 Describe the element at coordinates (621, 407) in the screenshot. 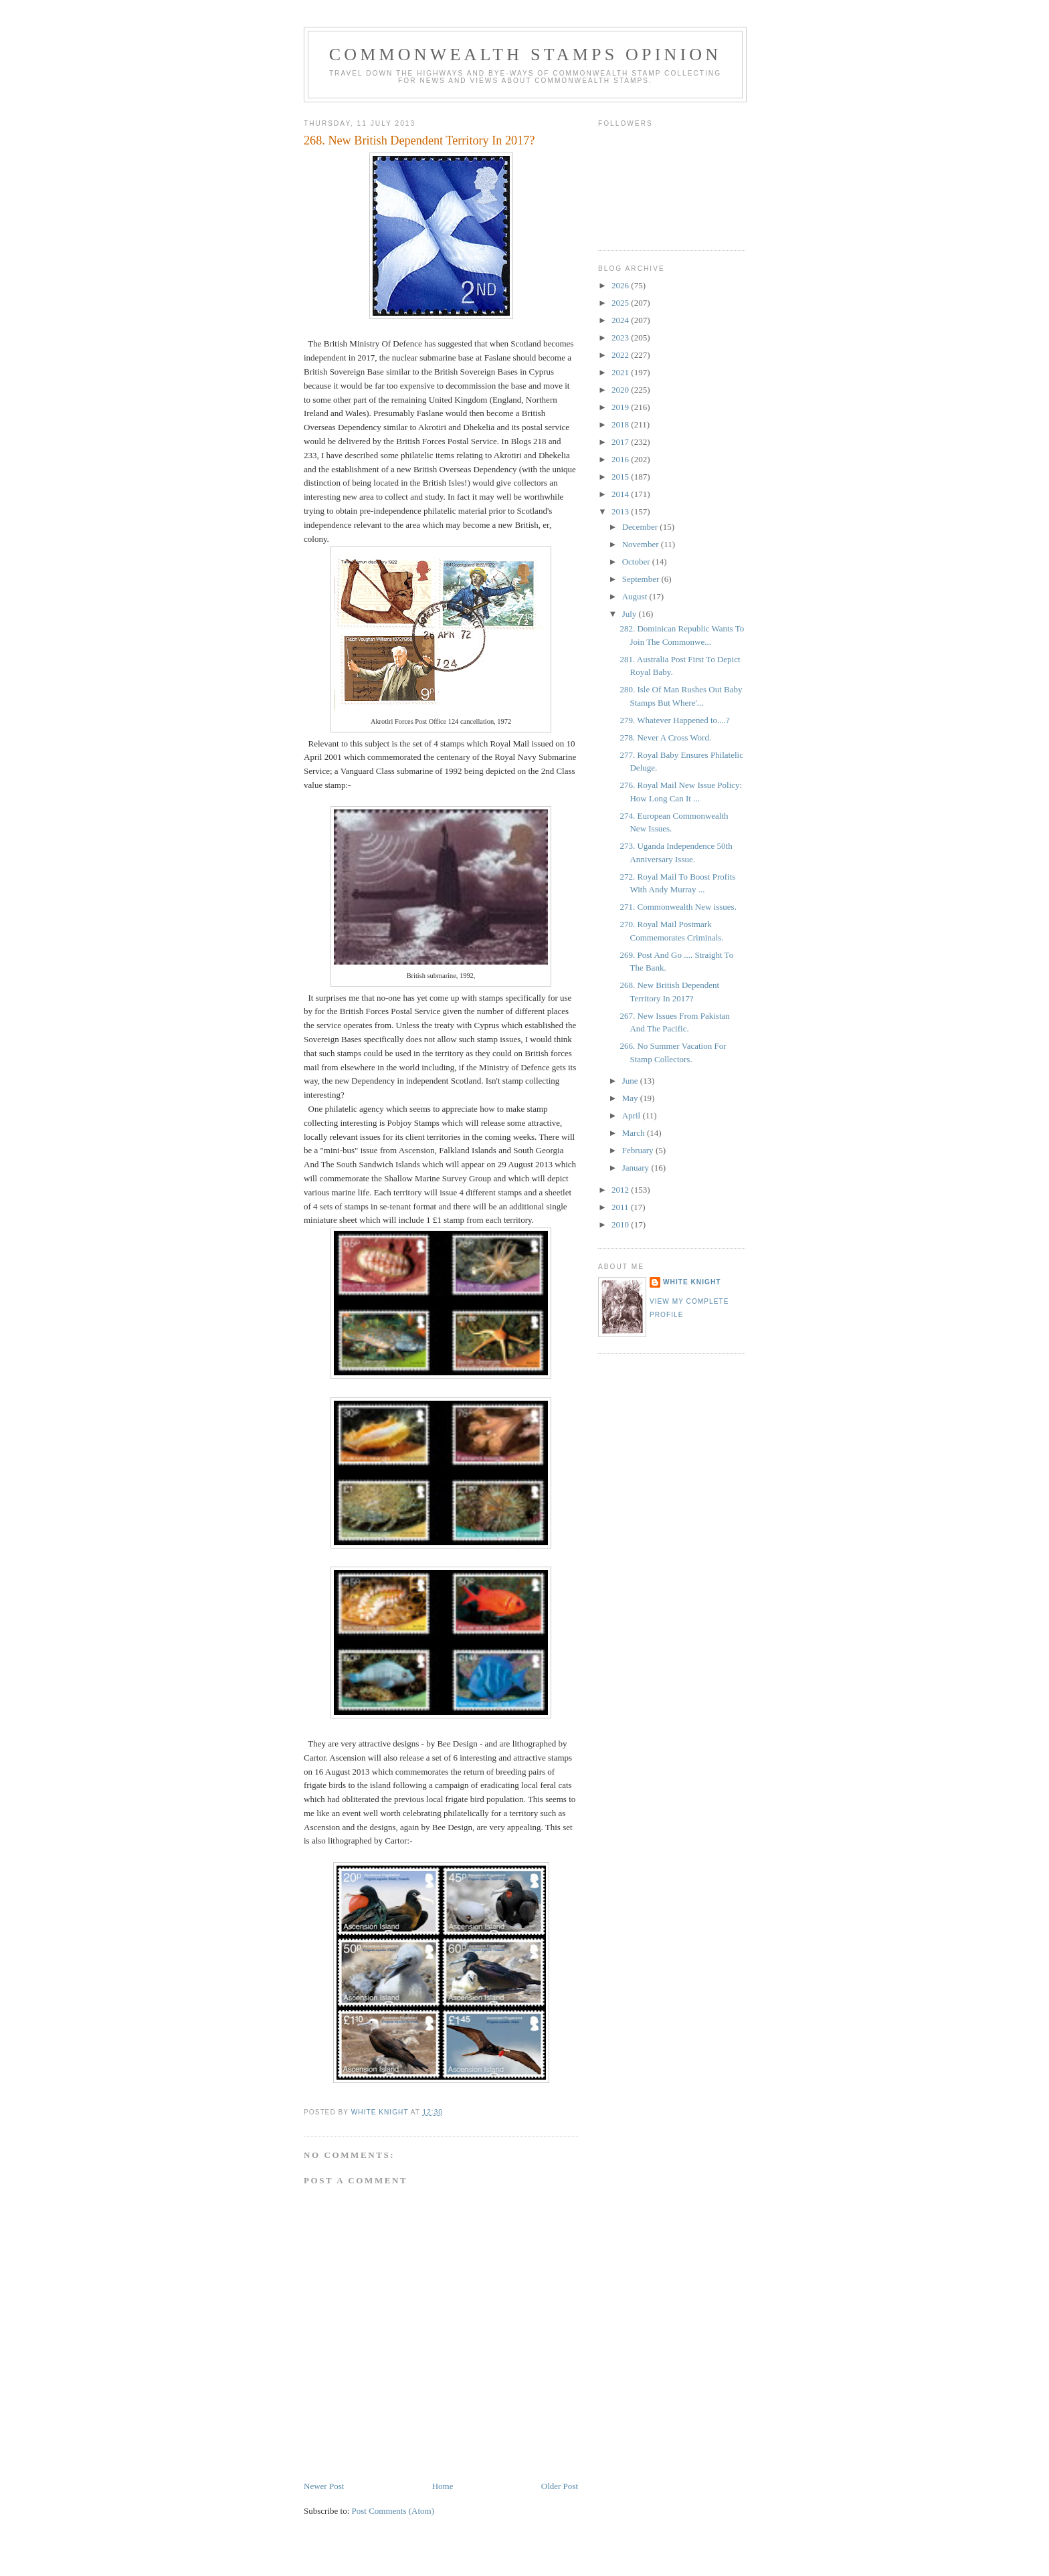

I see `2019` at that location.